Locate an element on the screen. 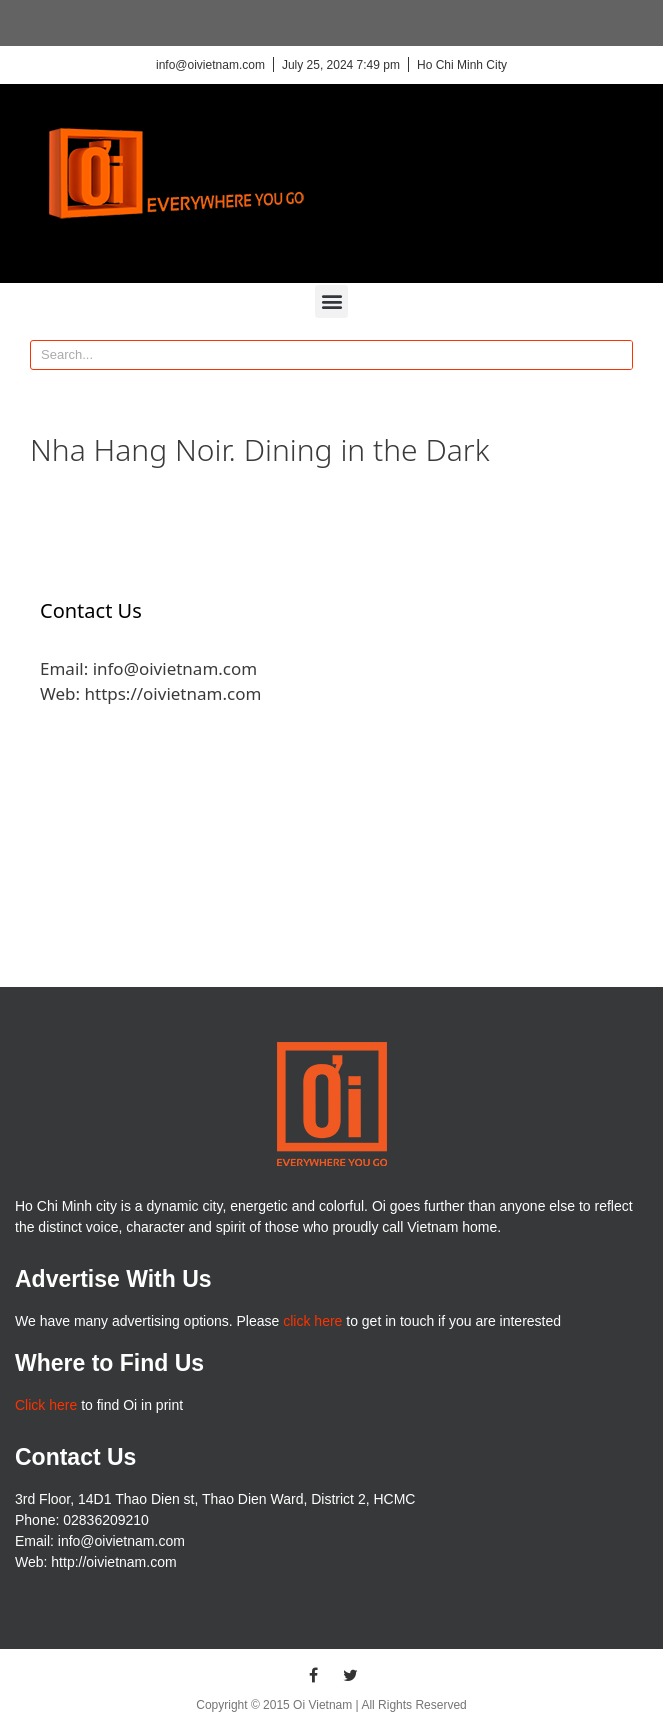 The width and height of the screenshot is (663, 1724). Click here is located at coordinates (46, 1405).